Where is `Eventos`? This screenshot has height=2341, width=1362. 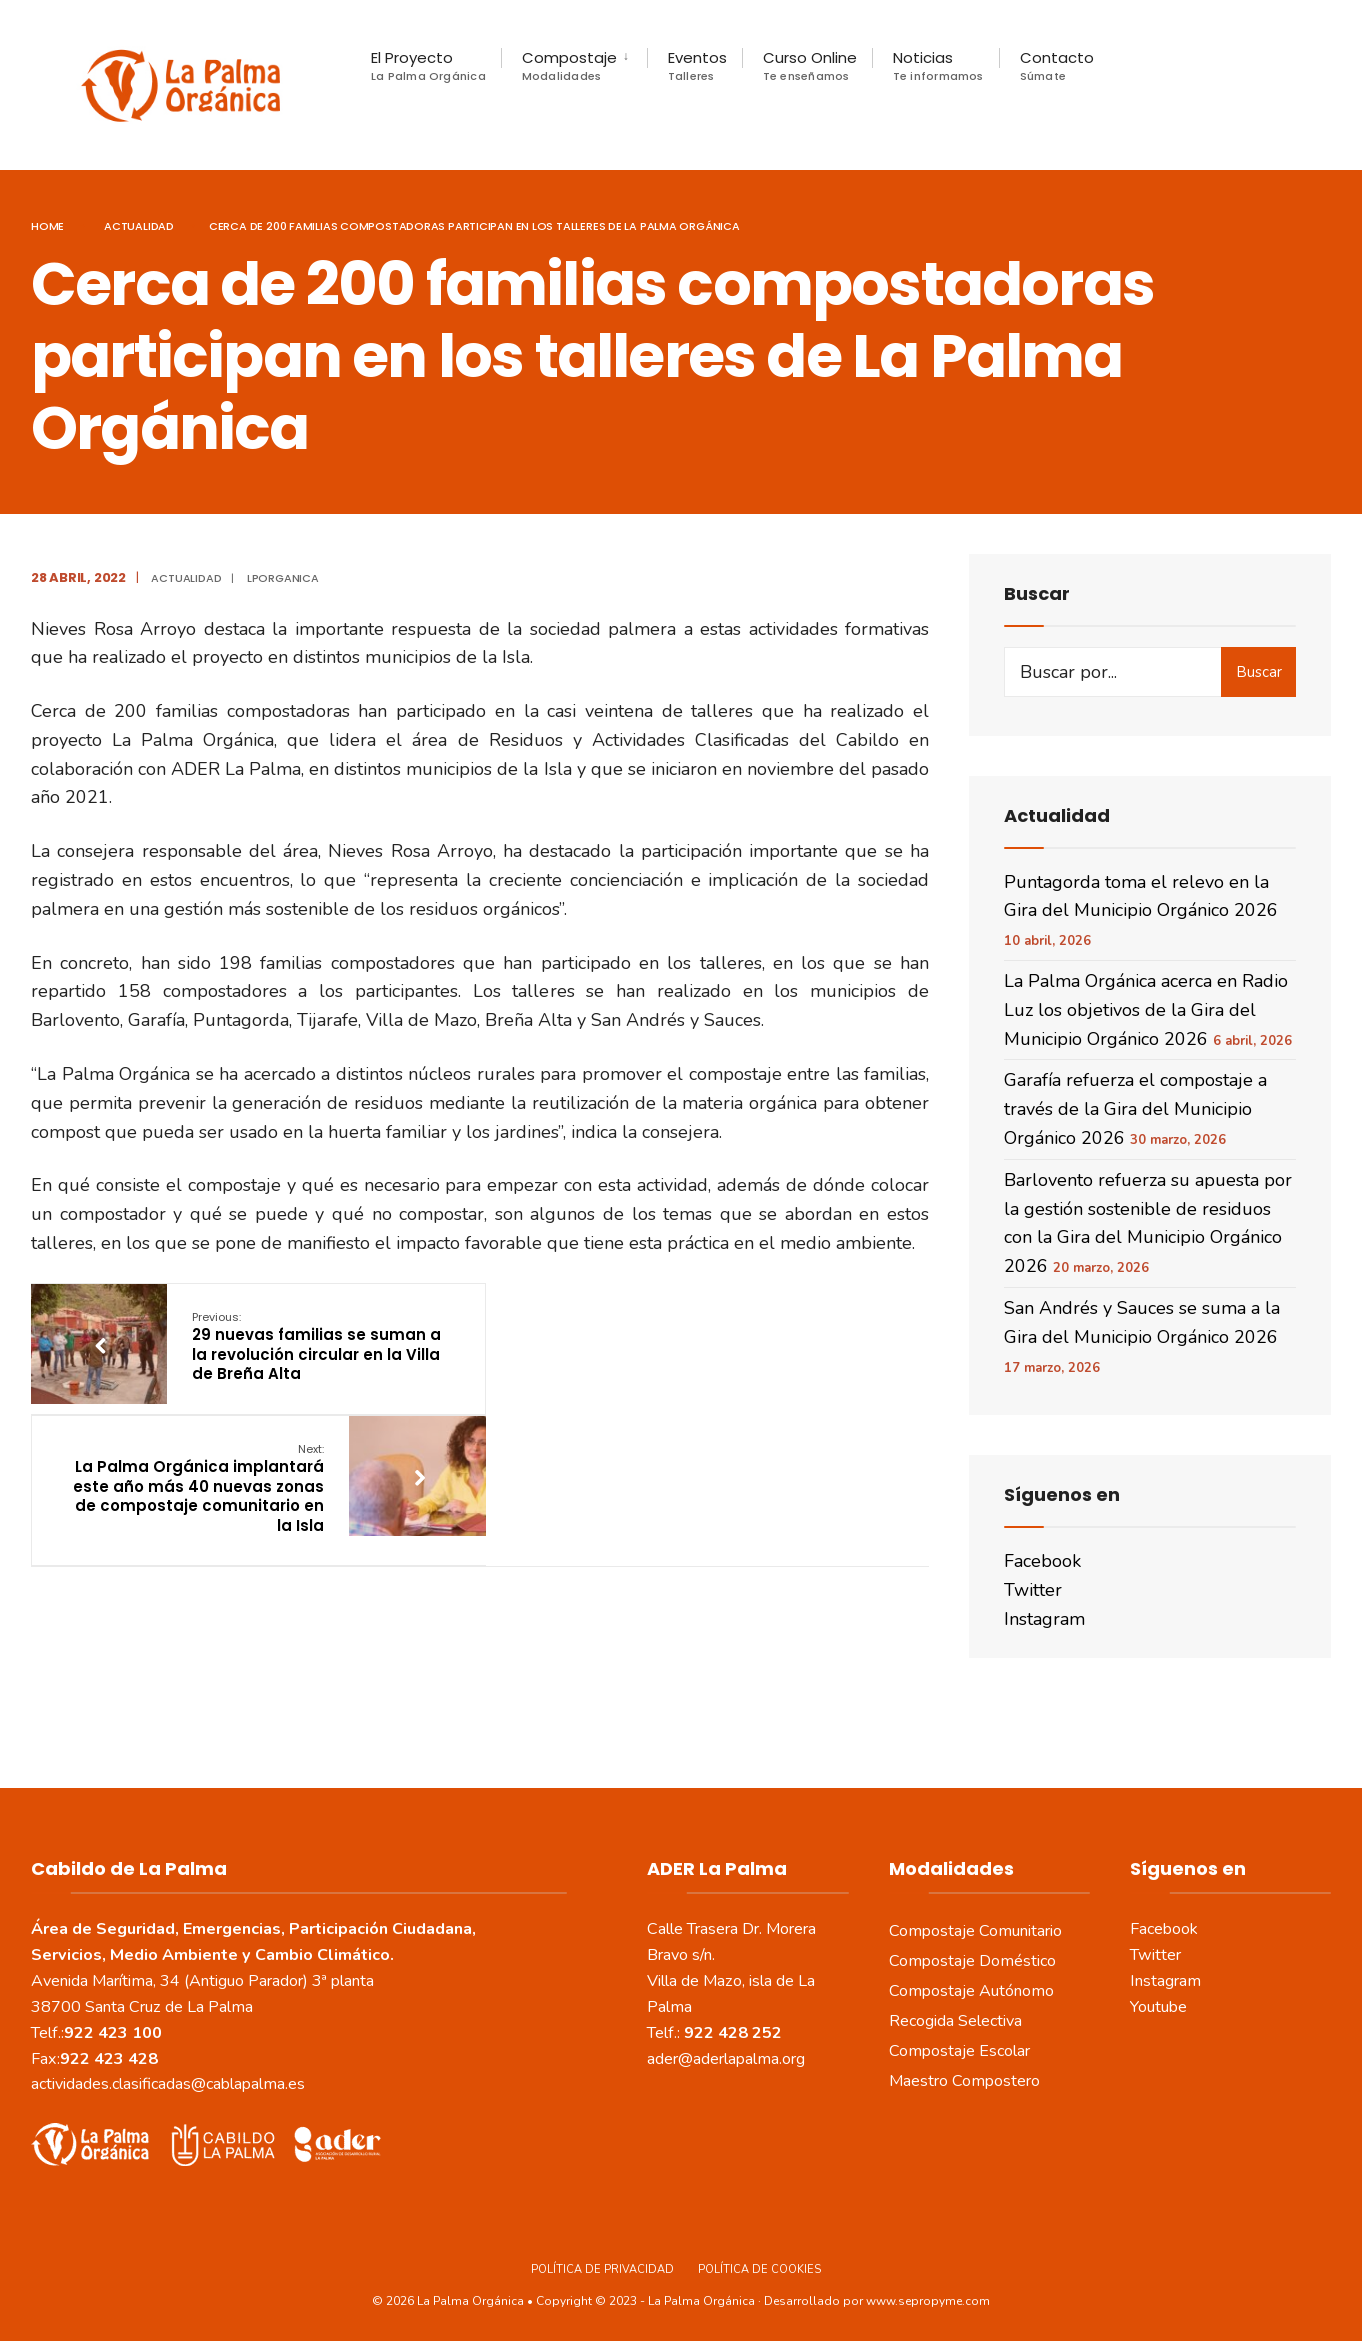
Eventos is located at coordinates (697, 65).